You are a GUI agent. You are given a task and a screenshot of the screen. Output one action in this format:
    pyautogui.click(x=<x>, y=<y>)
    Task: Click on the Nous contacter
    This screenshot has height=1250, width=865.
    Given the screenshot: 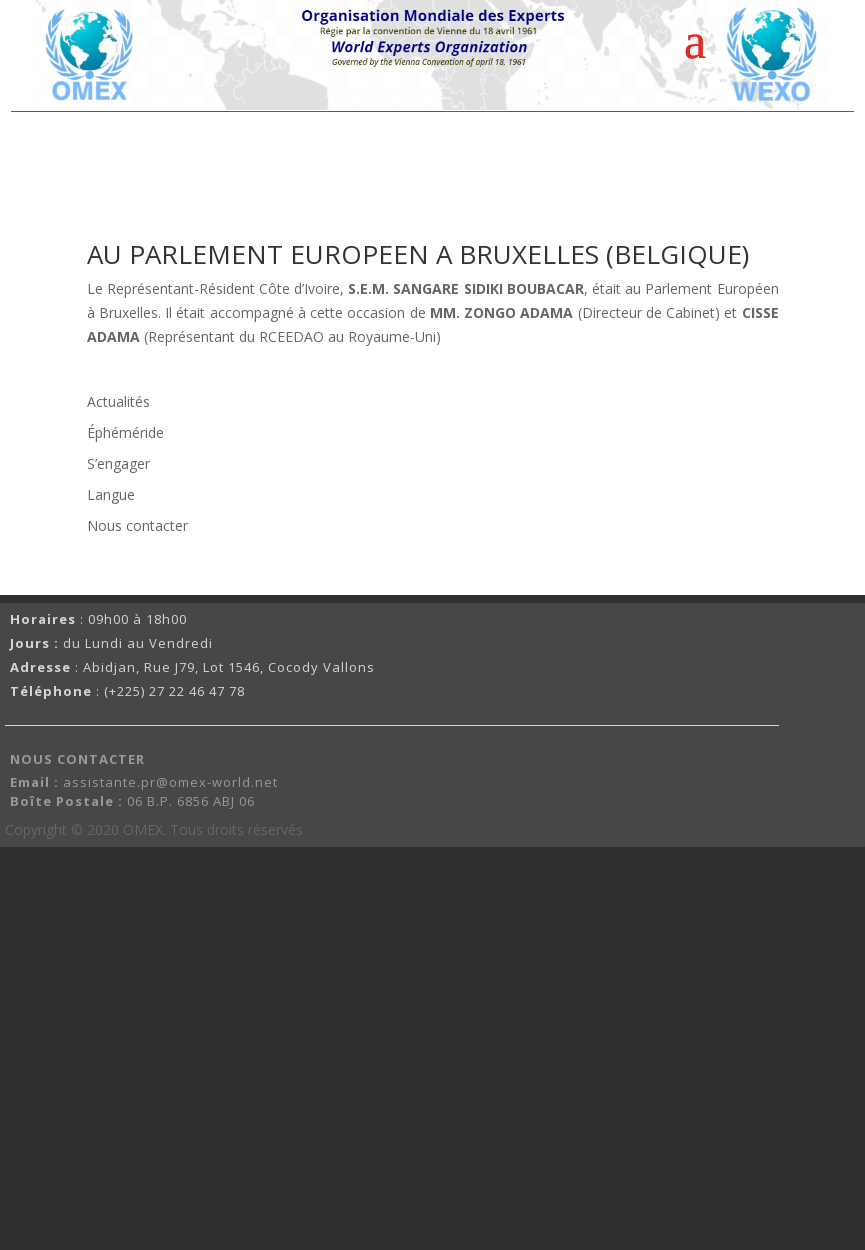 What is the action you would take?
    pyautogui.click(x=137, y=525)
    